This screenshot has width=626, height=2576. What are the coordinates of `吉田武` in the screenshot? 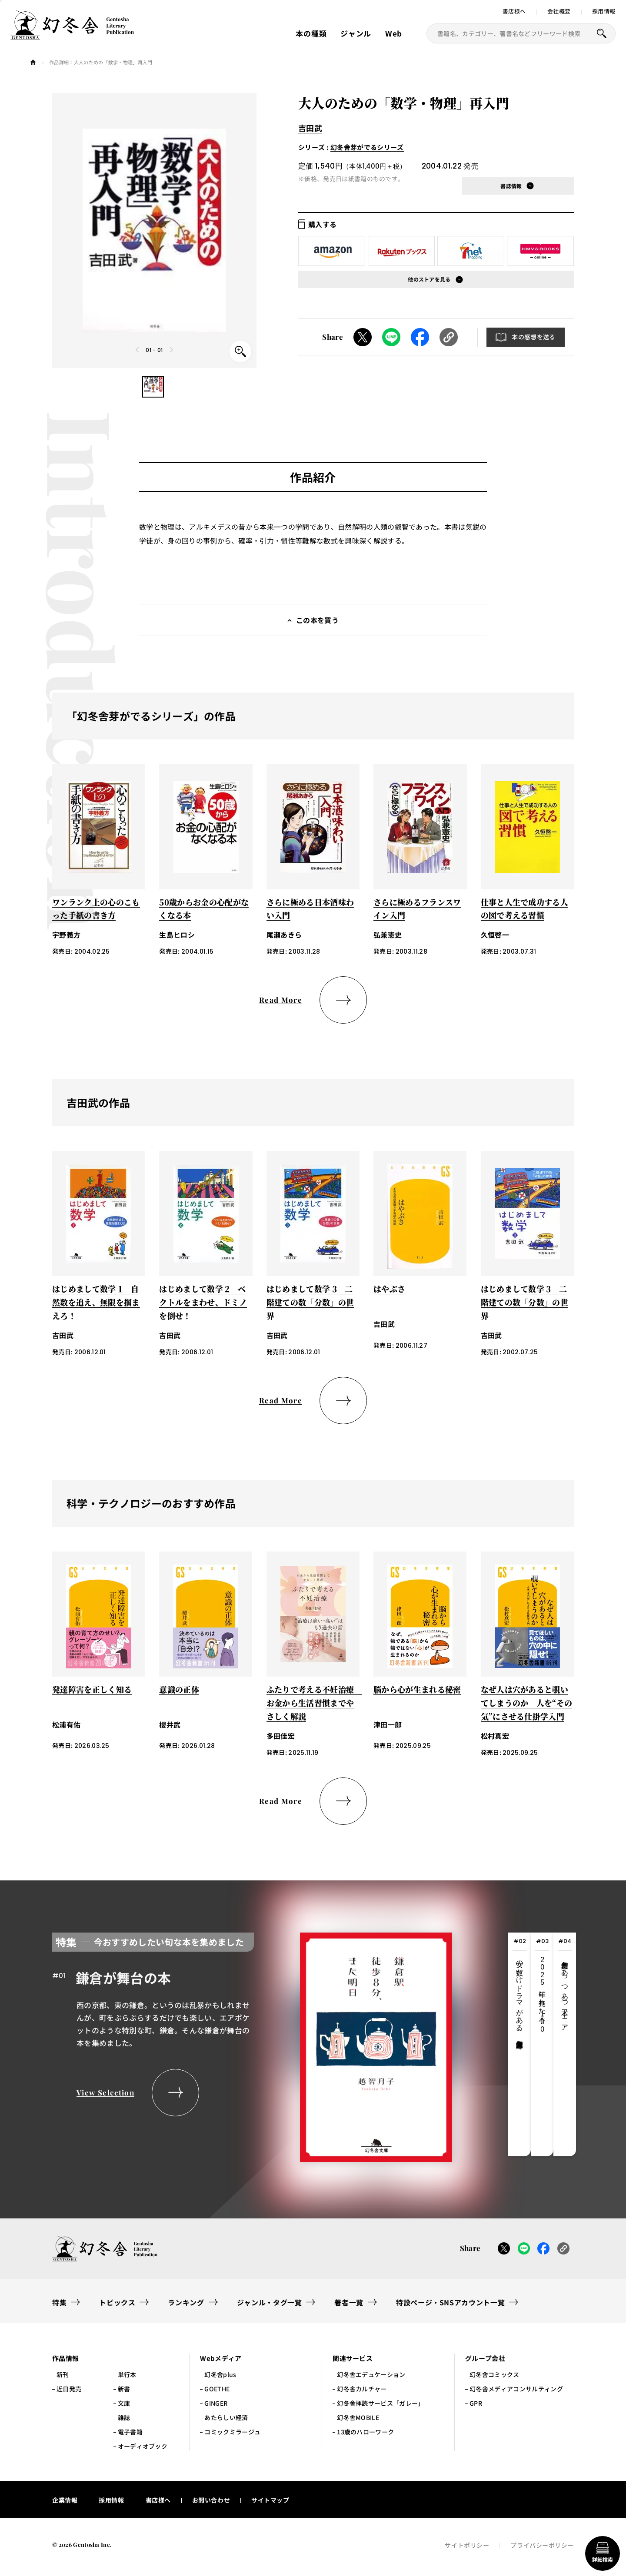 It's located at (310, 127).